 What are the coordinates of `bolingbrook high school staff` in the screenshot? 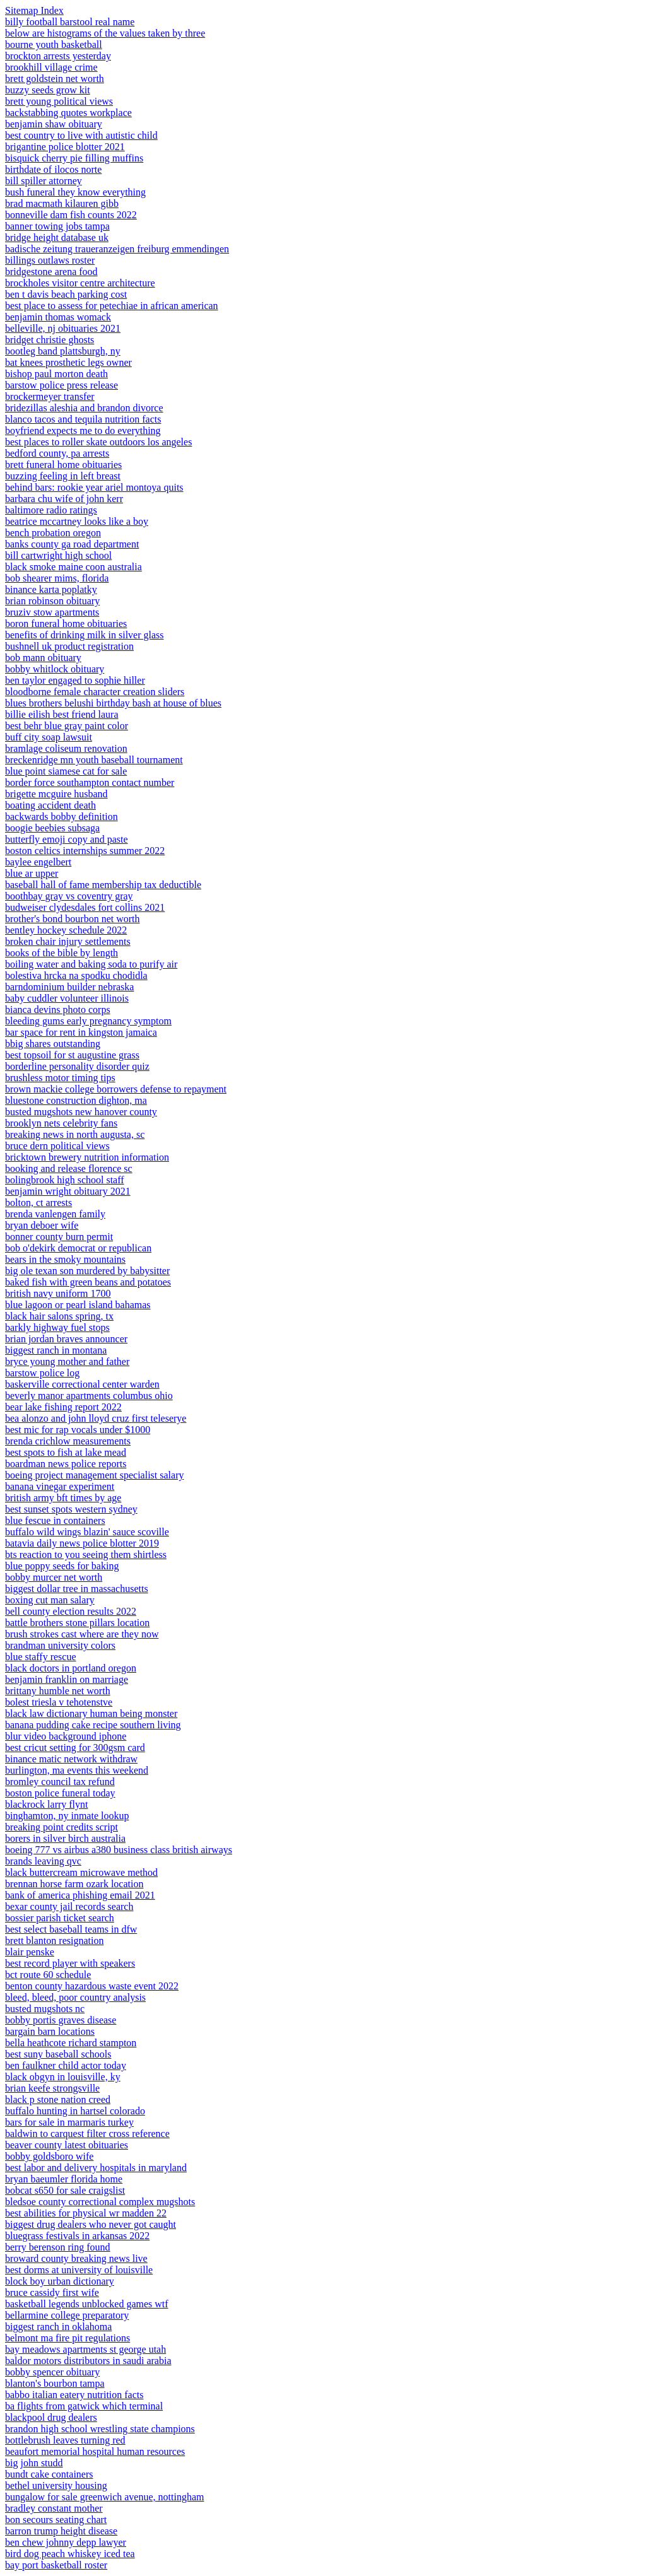 It's located at (64, 1179).